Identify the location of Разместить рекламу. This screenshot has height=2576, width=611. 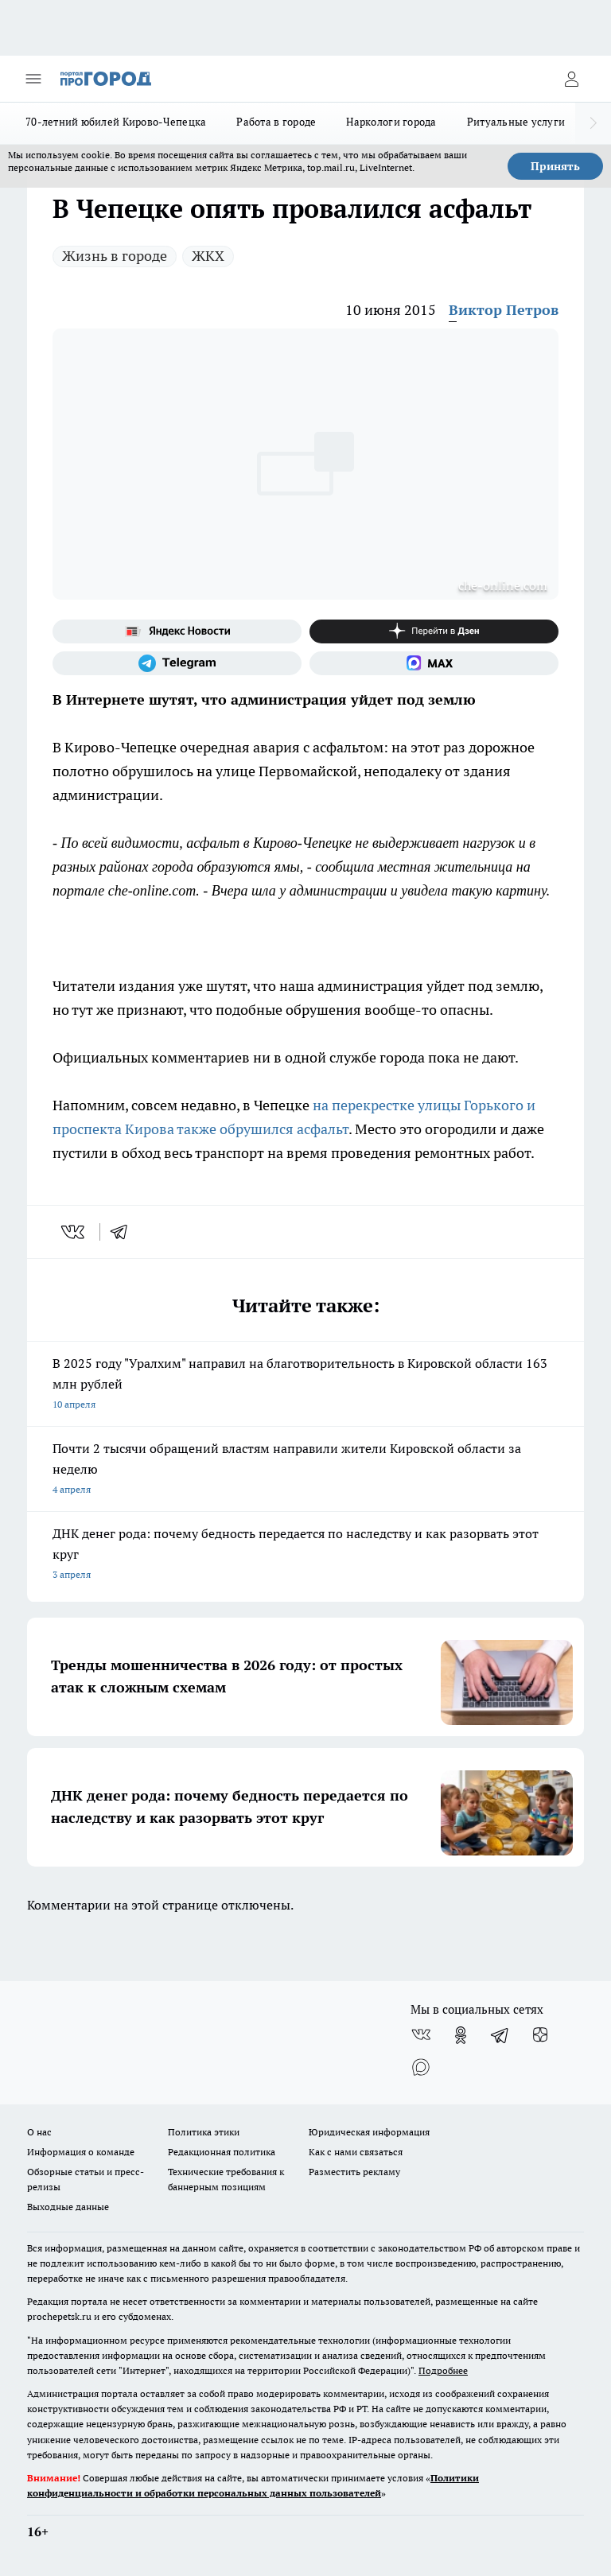
(354, 2172).